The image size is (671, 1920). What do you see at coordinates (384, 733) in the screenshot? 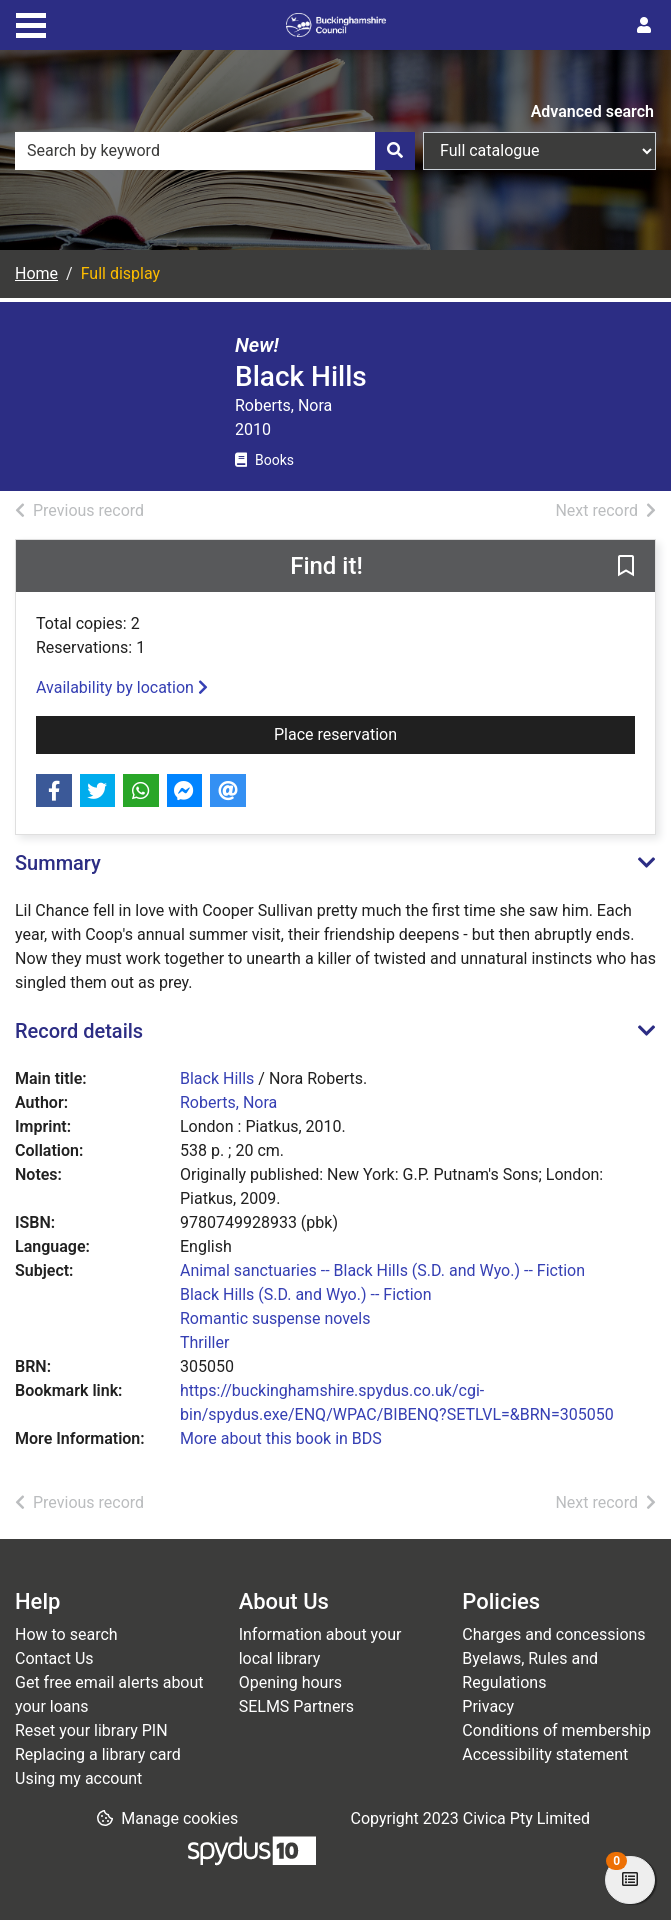
I see `Place reservation [button]` at bounding box center [384, 733].